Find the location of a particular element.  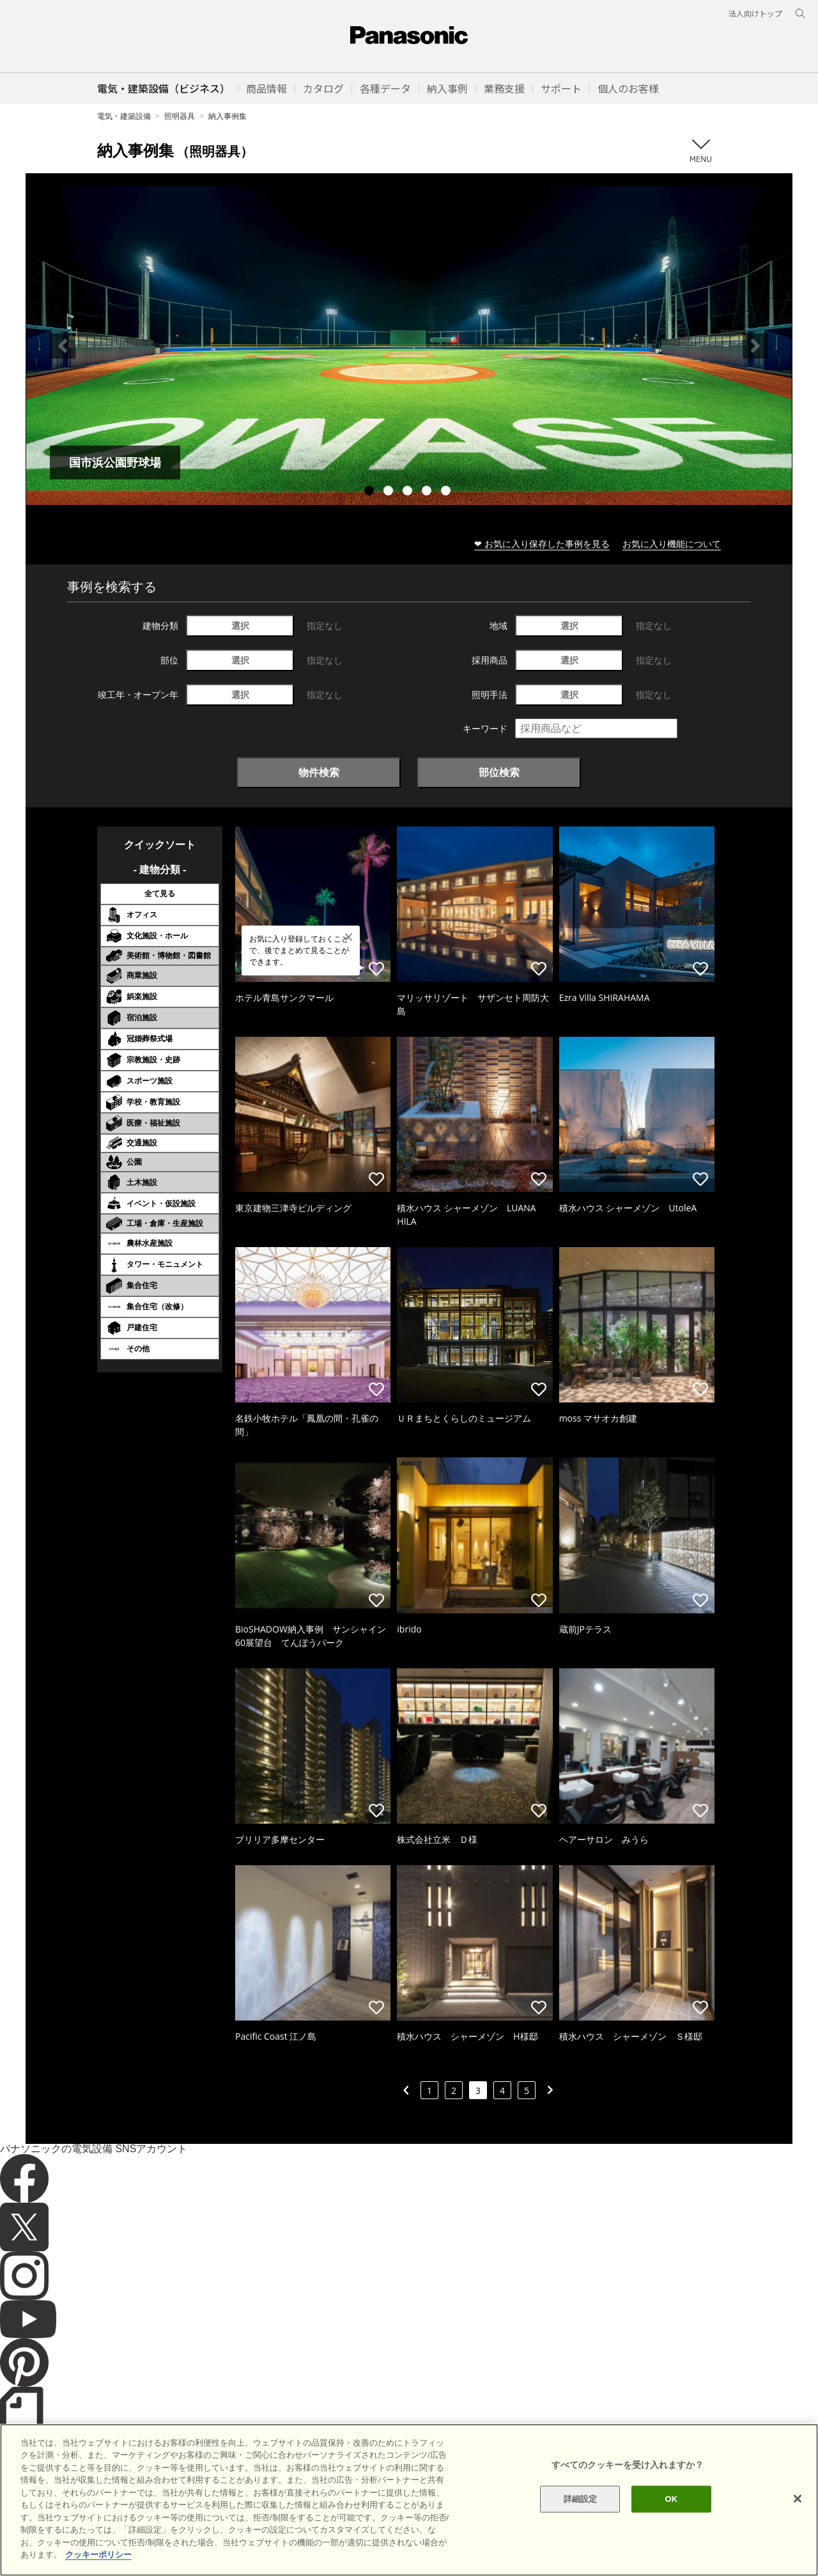

物件検索 is located at coordinates (318, 772).